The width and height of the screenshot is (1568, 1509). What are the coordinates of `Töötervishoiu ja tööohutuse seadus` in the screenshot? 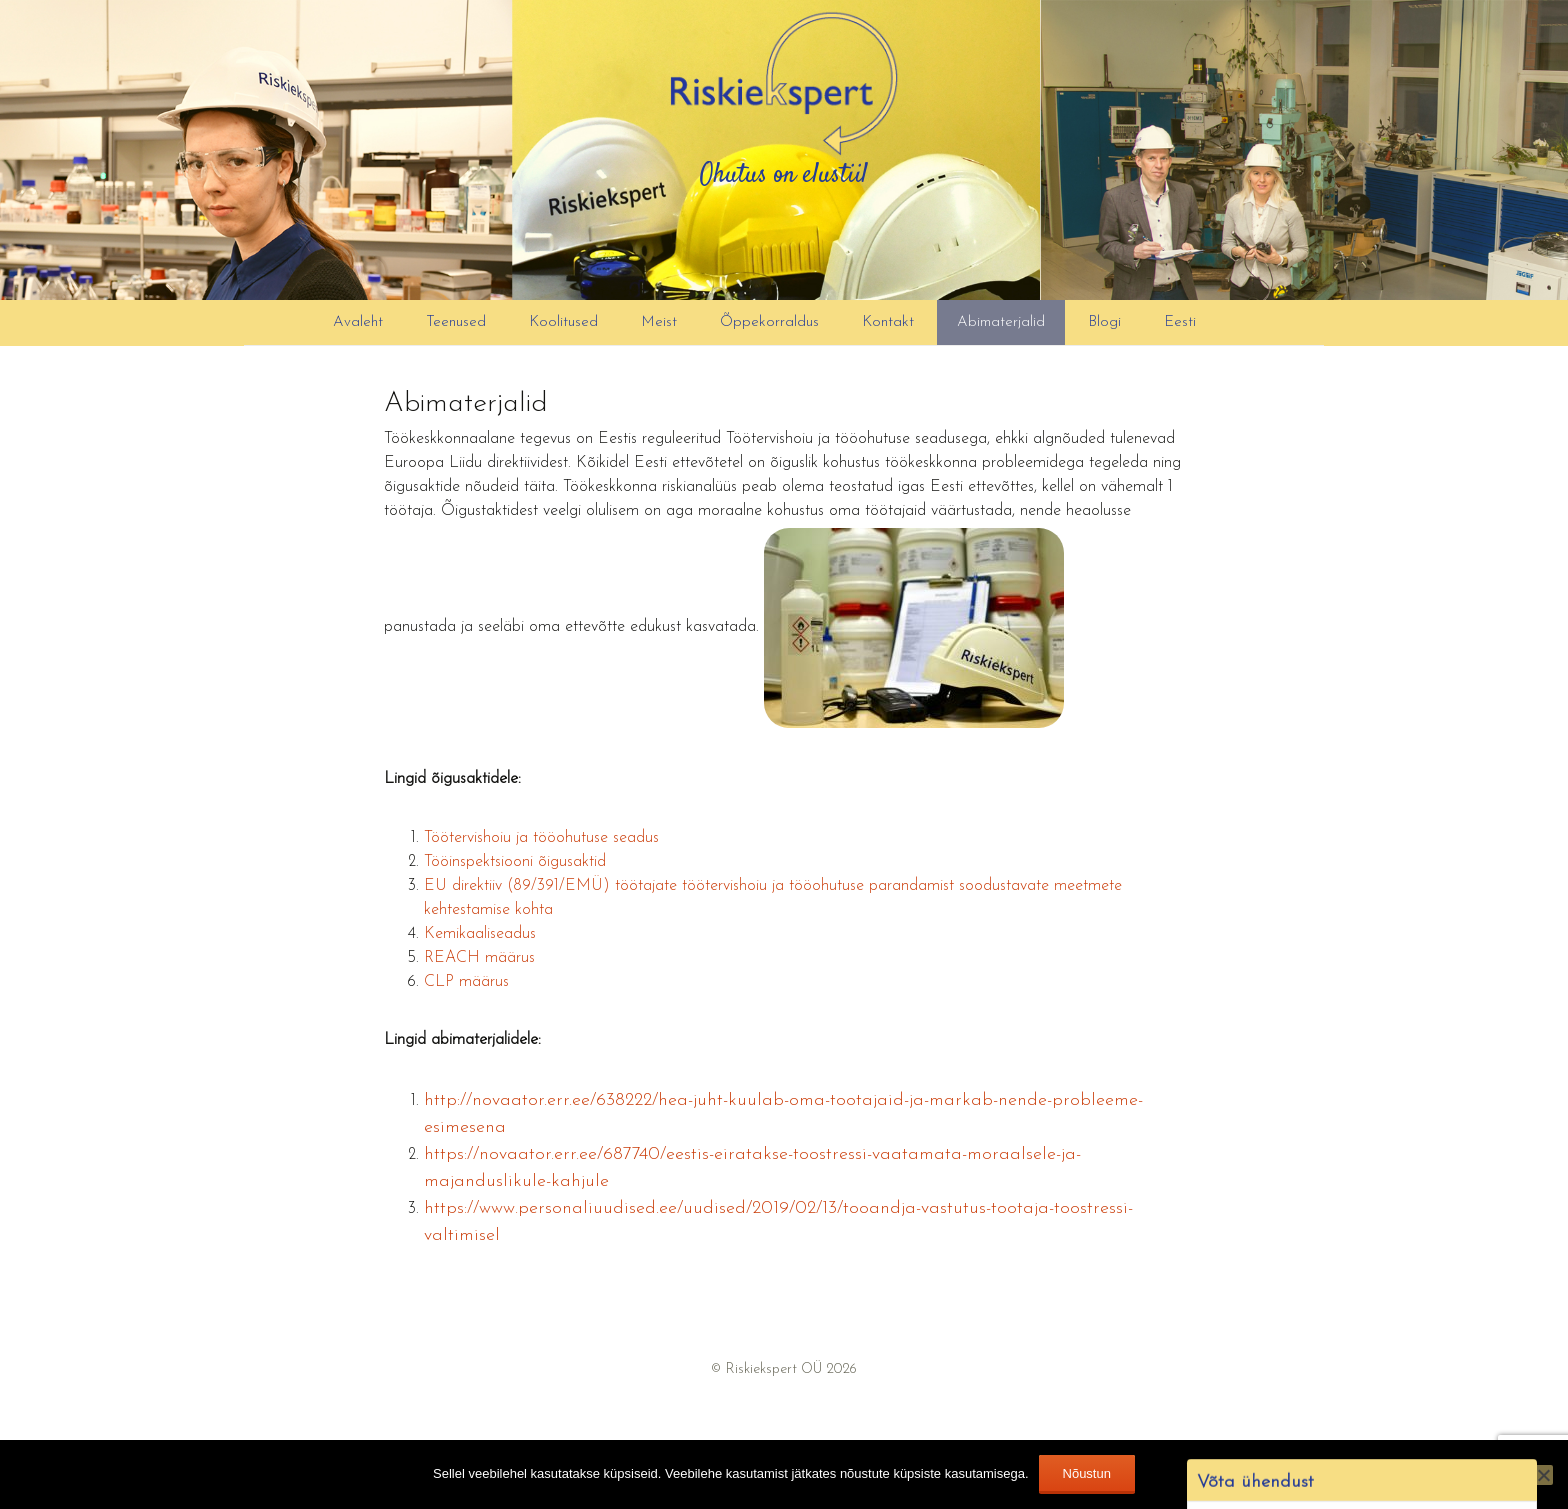 It's located at (541, 838).